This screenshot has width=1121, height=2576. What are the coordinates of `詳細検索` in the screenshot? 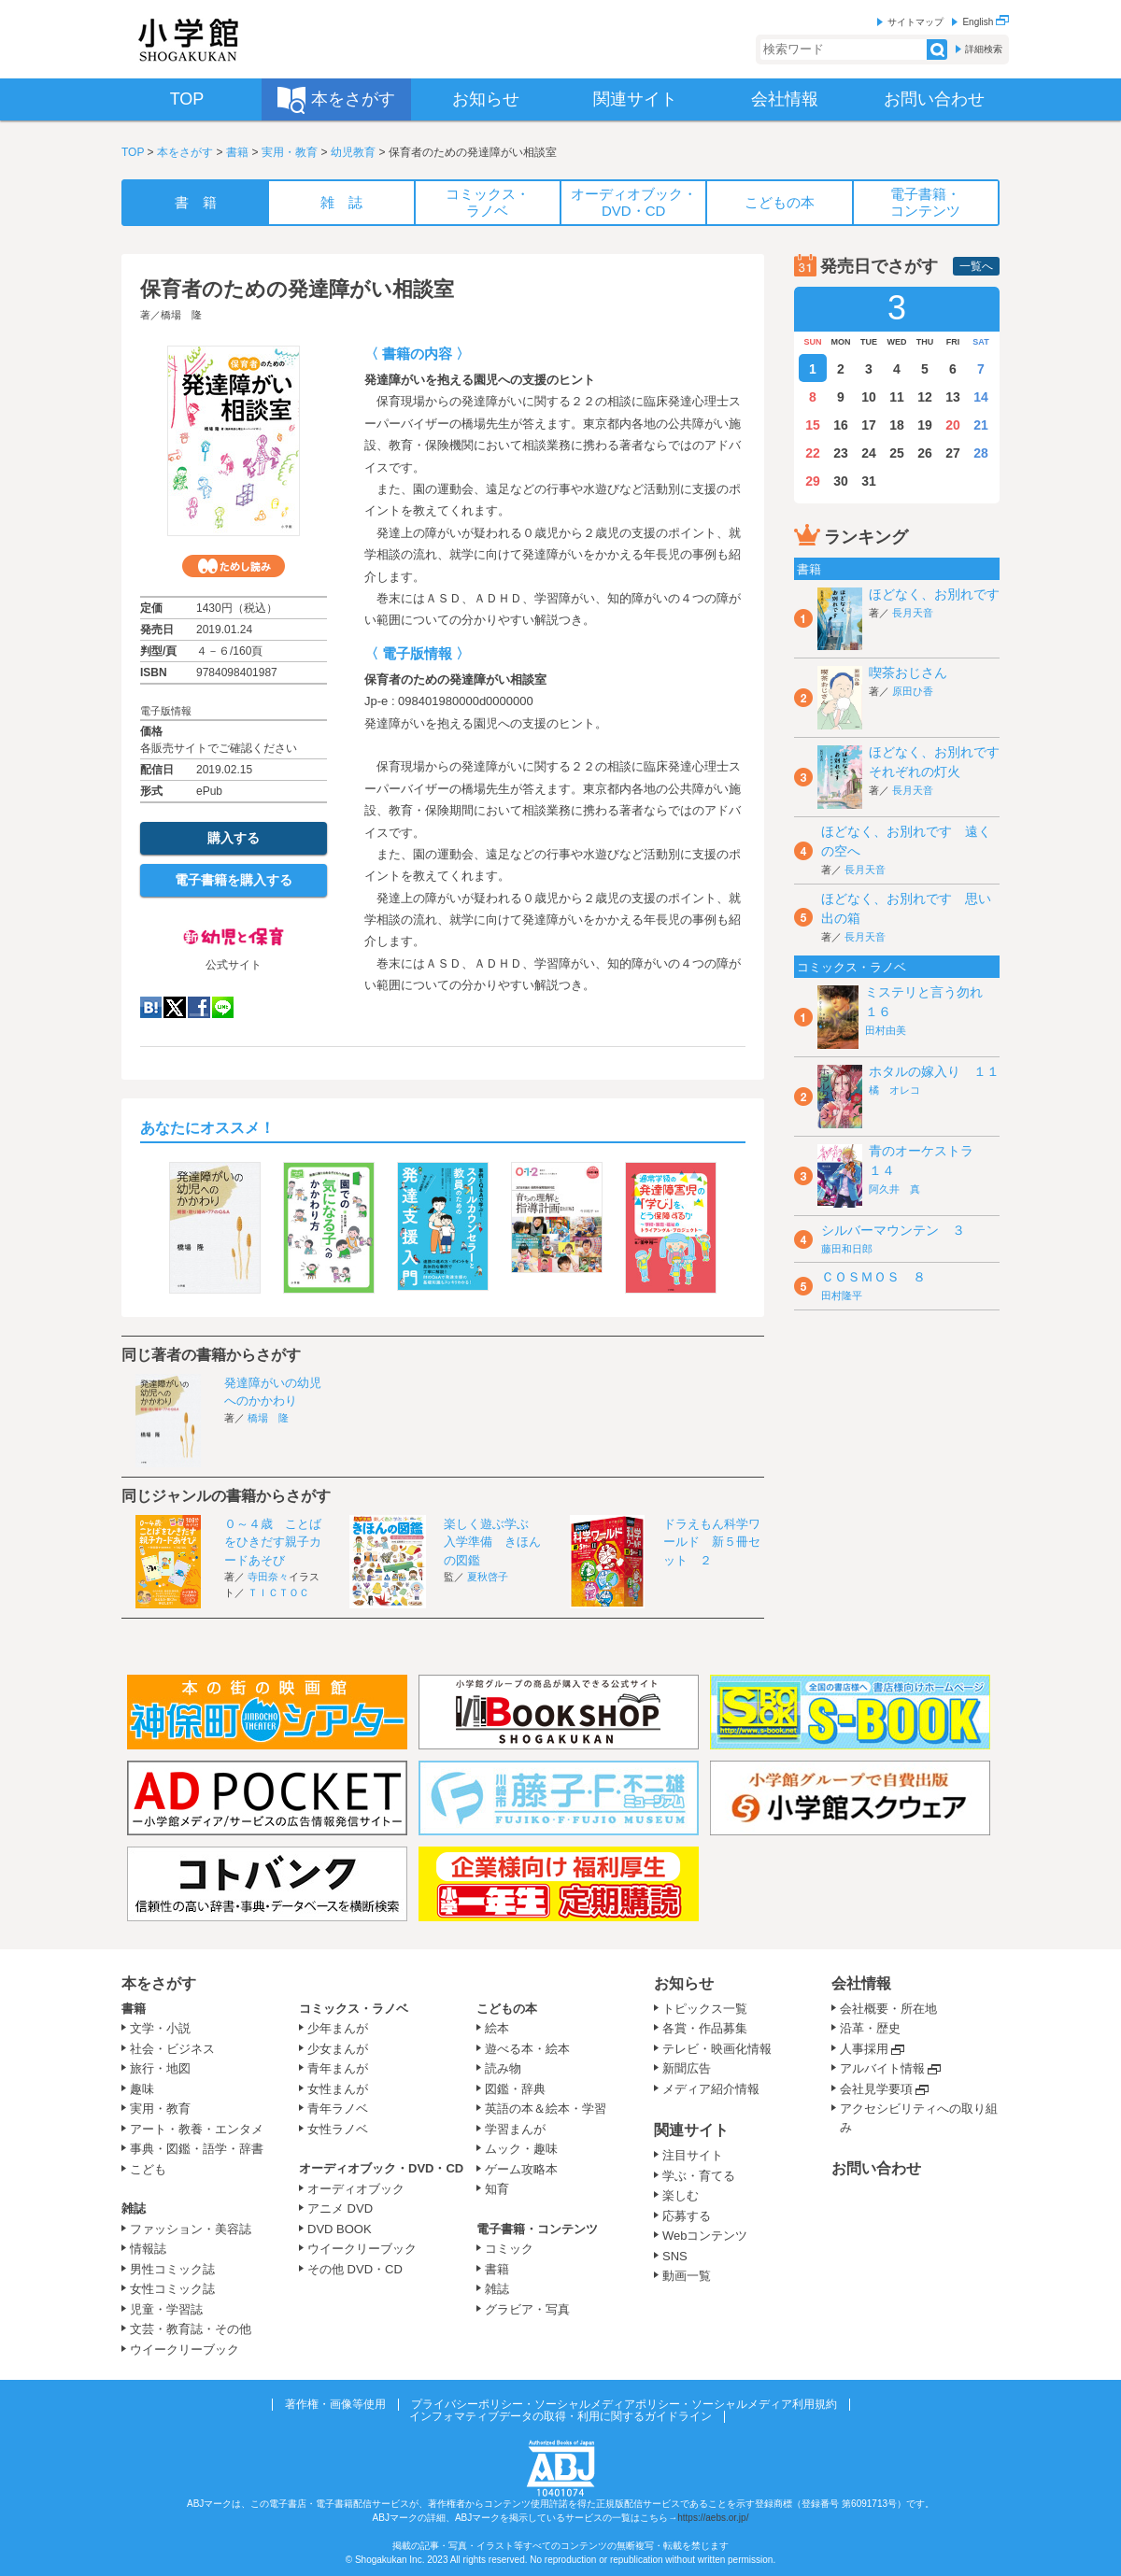 It's located at (983, 49).